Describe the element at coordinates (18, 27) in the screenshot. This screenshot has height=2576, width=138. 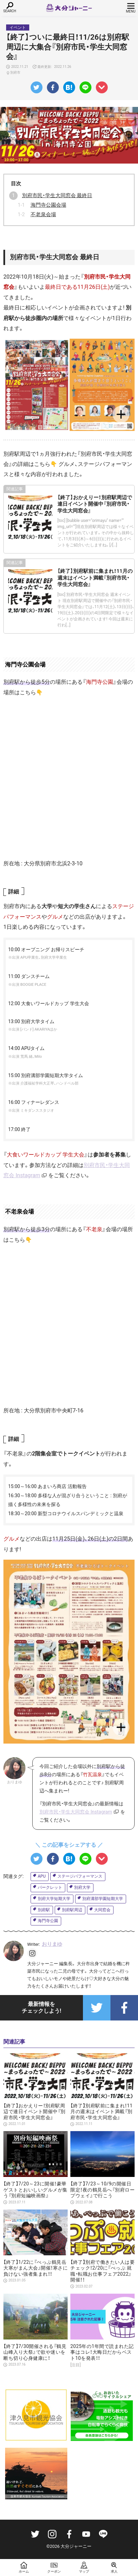
I see `イベント` at that location.